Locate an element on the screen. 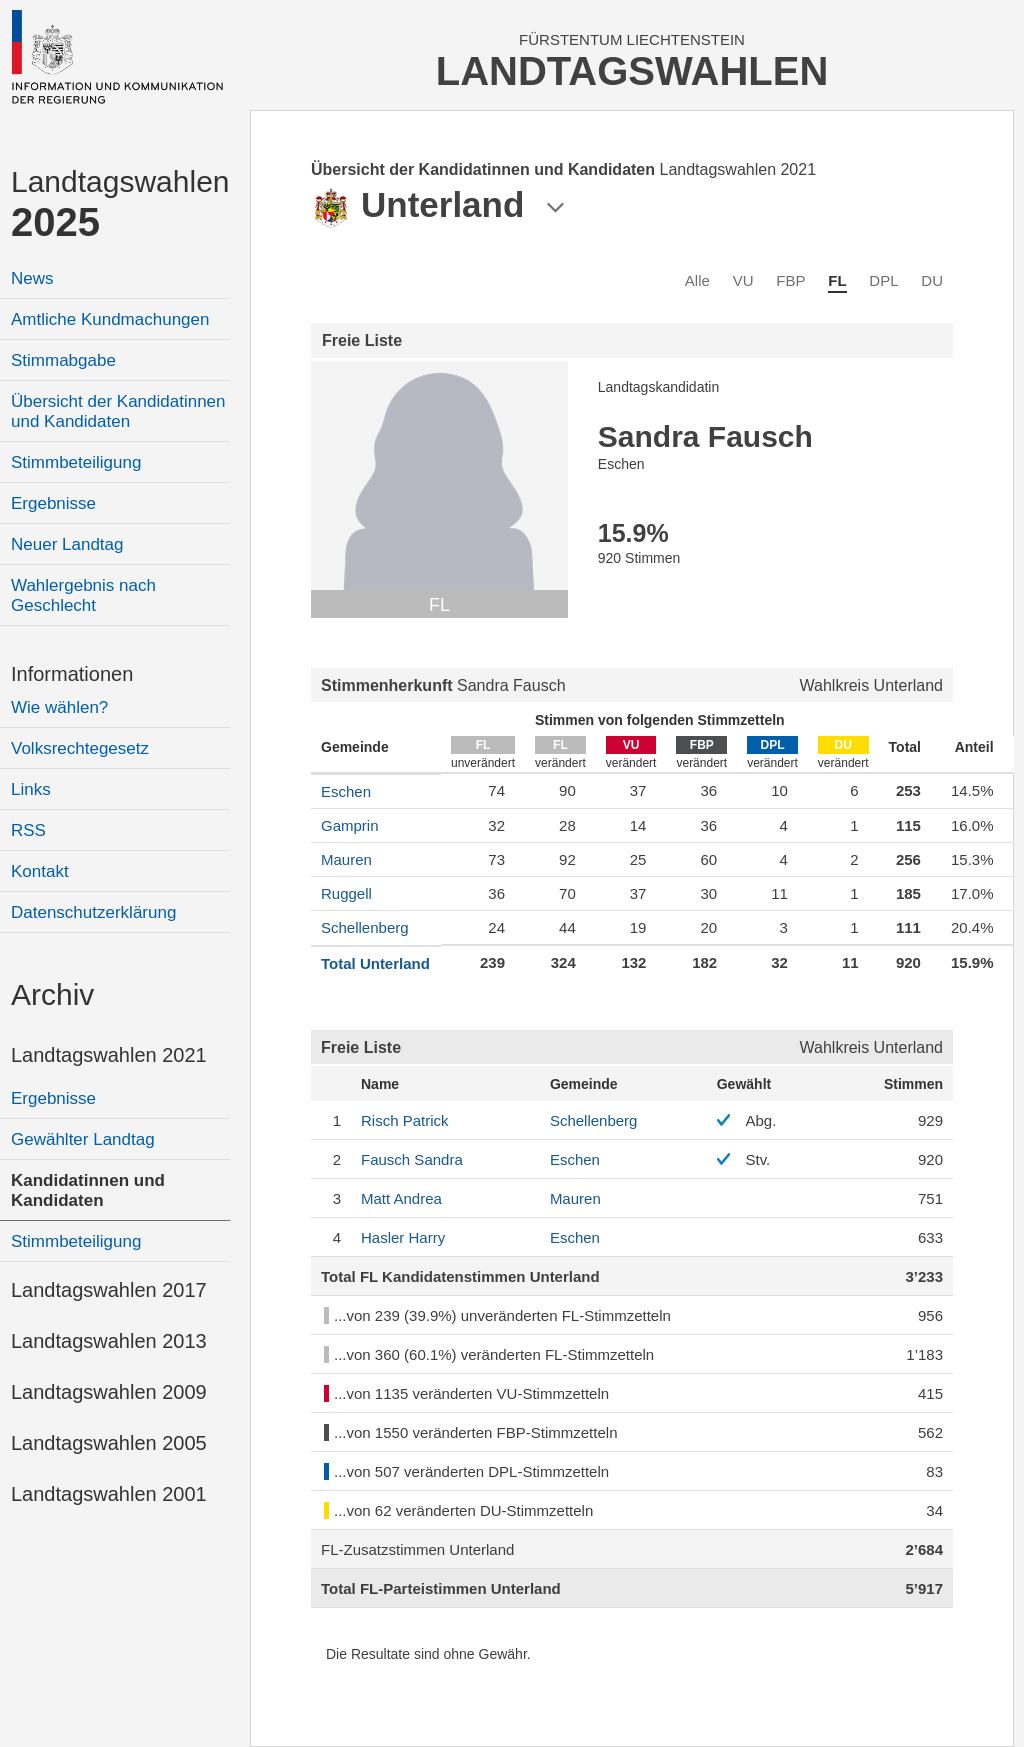 The width and height of the screenshot is (1024, 1747). FL is located at coordinates (837, 280).